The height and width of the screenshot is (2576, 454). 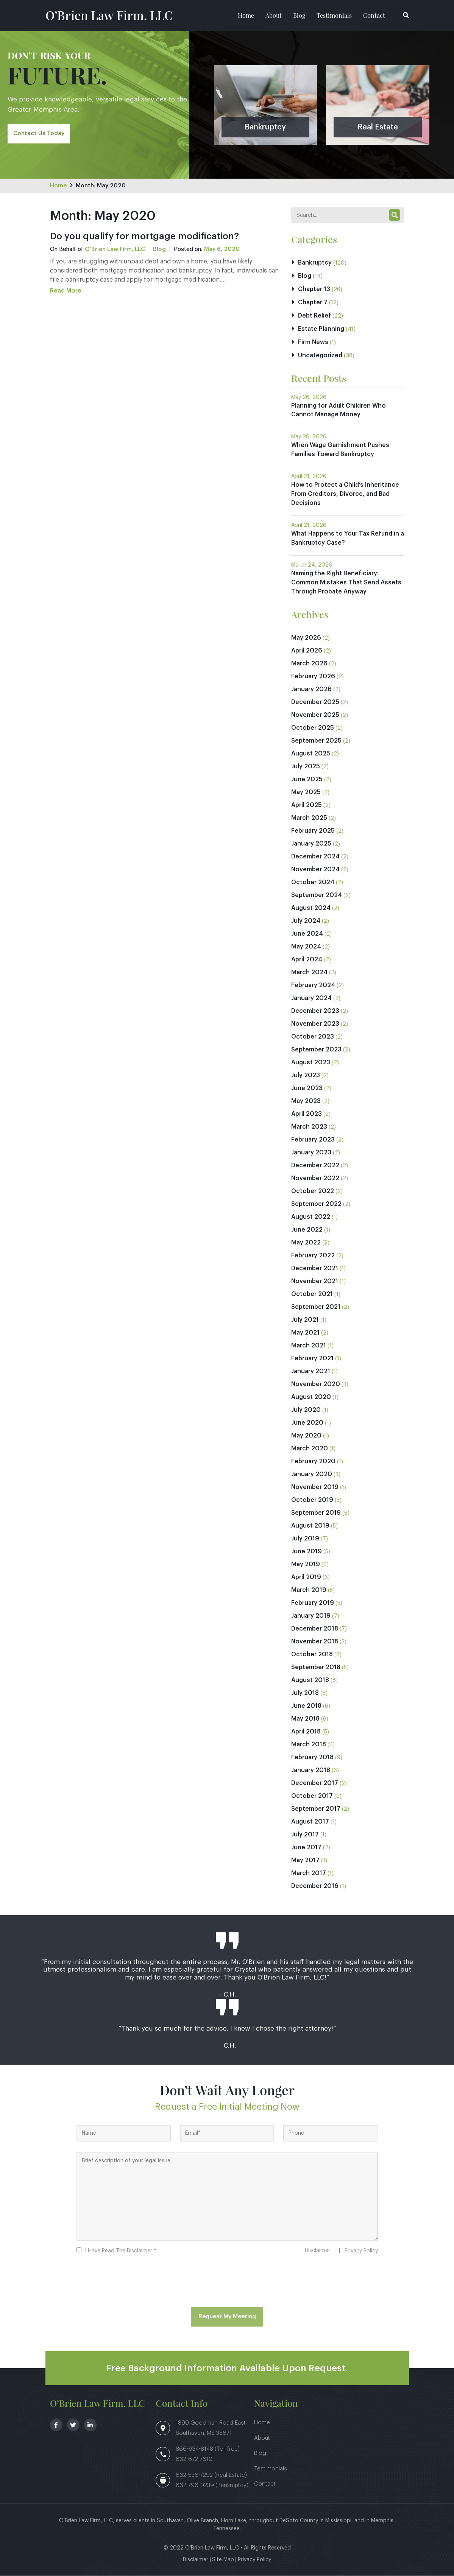 I want to click on March 2021, so click(x=308, y=1346).